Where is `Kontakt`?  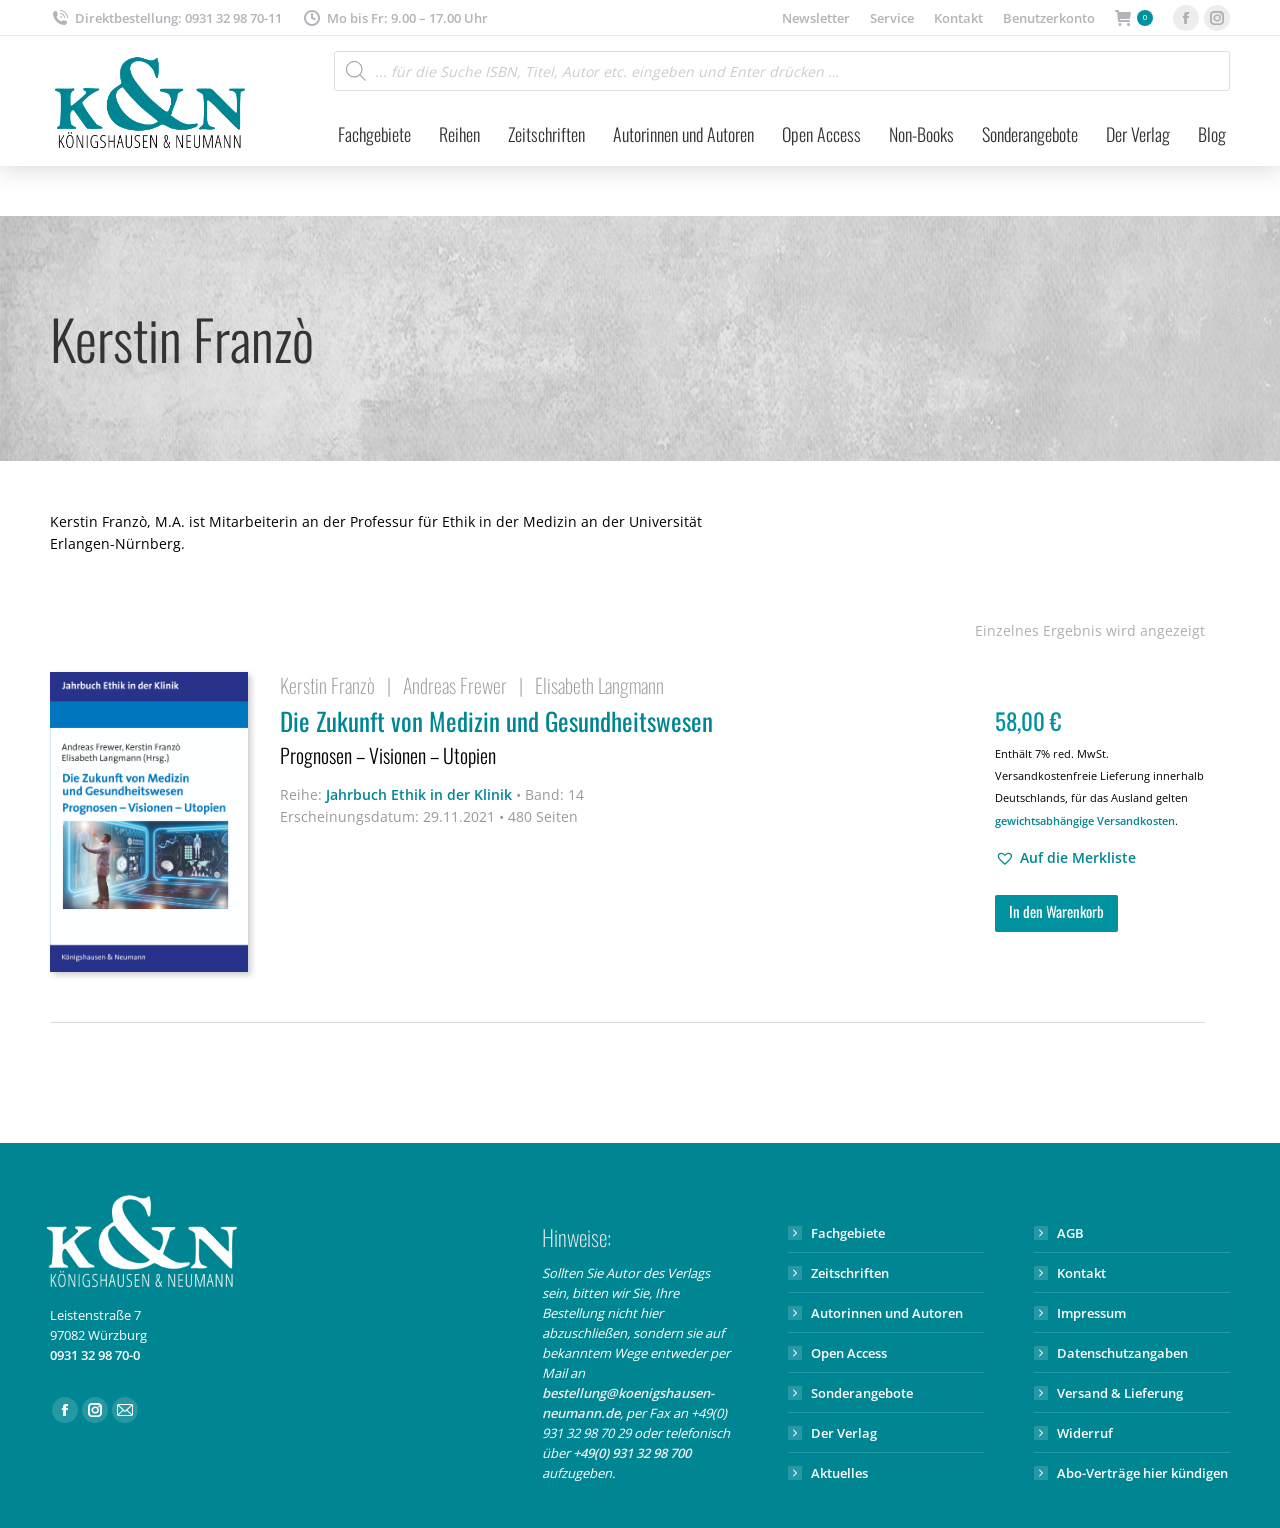 Kontakt is located at coordinates (1081, 1273).